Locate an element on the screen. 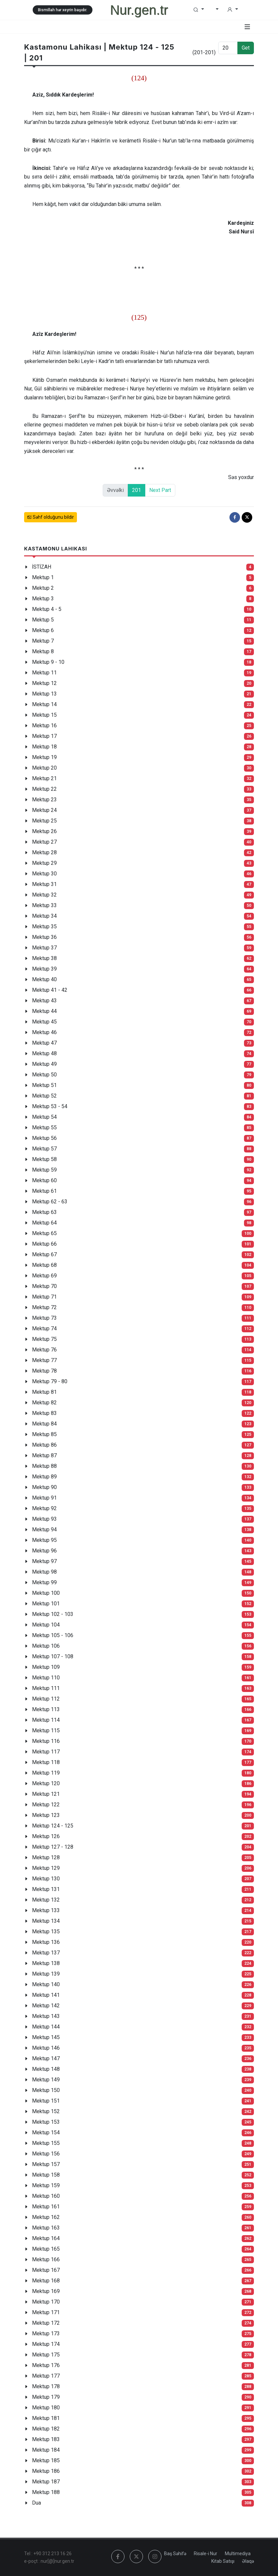 The height and width of the screenshot is (2576, 278). Mektup 88 is located at coordinates (44, 1466).